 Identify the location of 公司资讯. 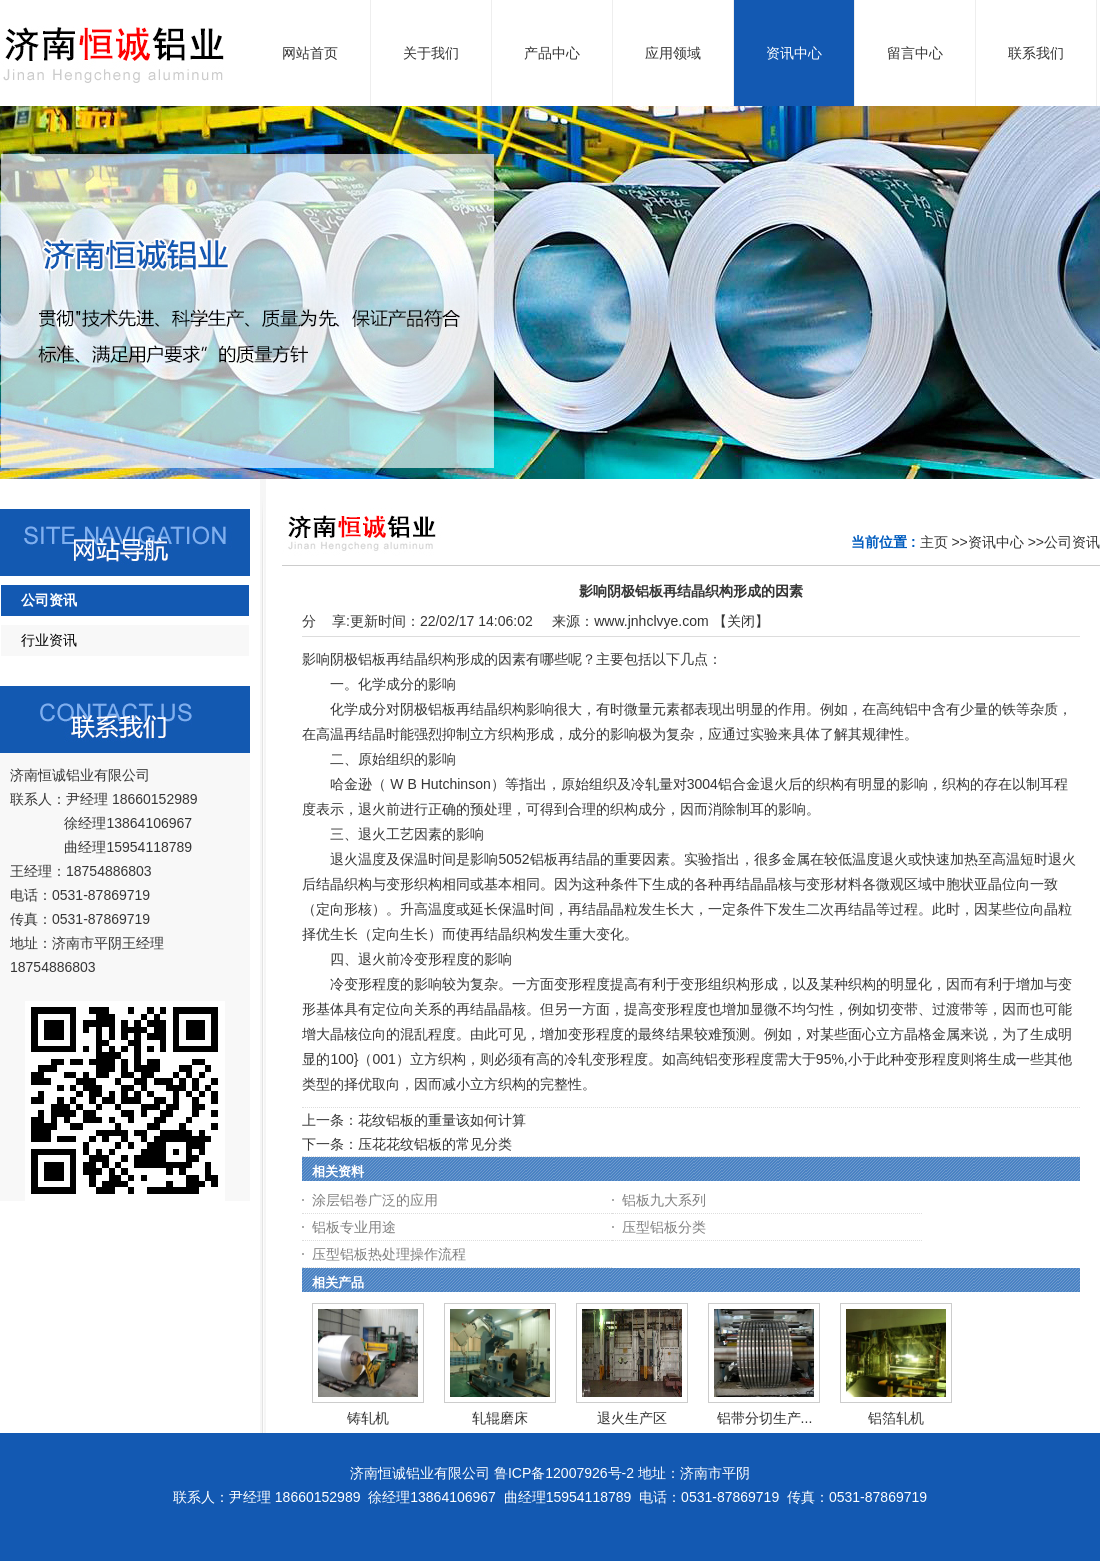
(1072, 542).